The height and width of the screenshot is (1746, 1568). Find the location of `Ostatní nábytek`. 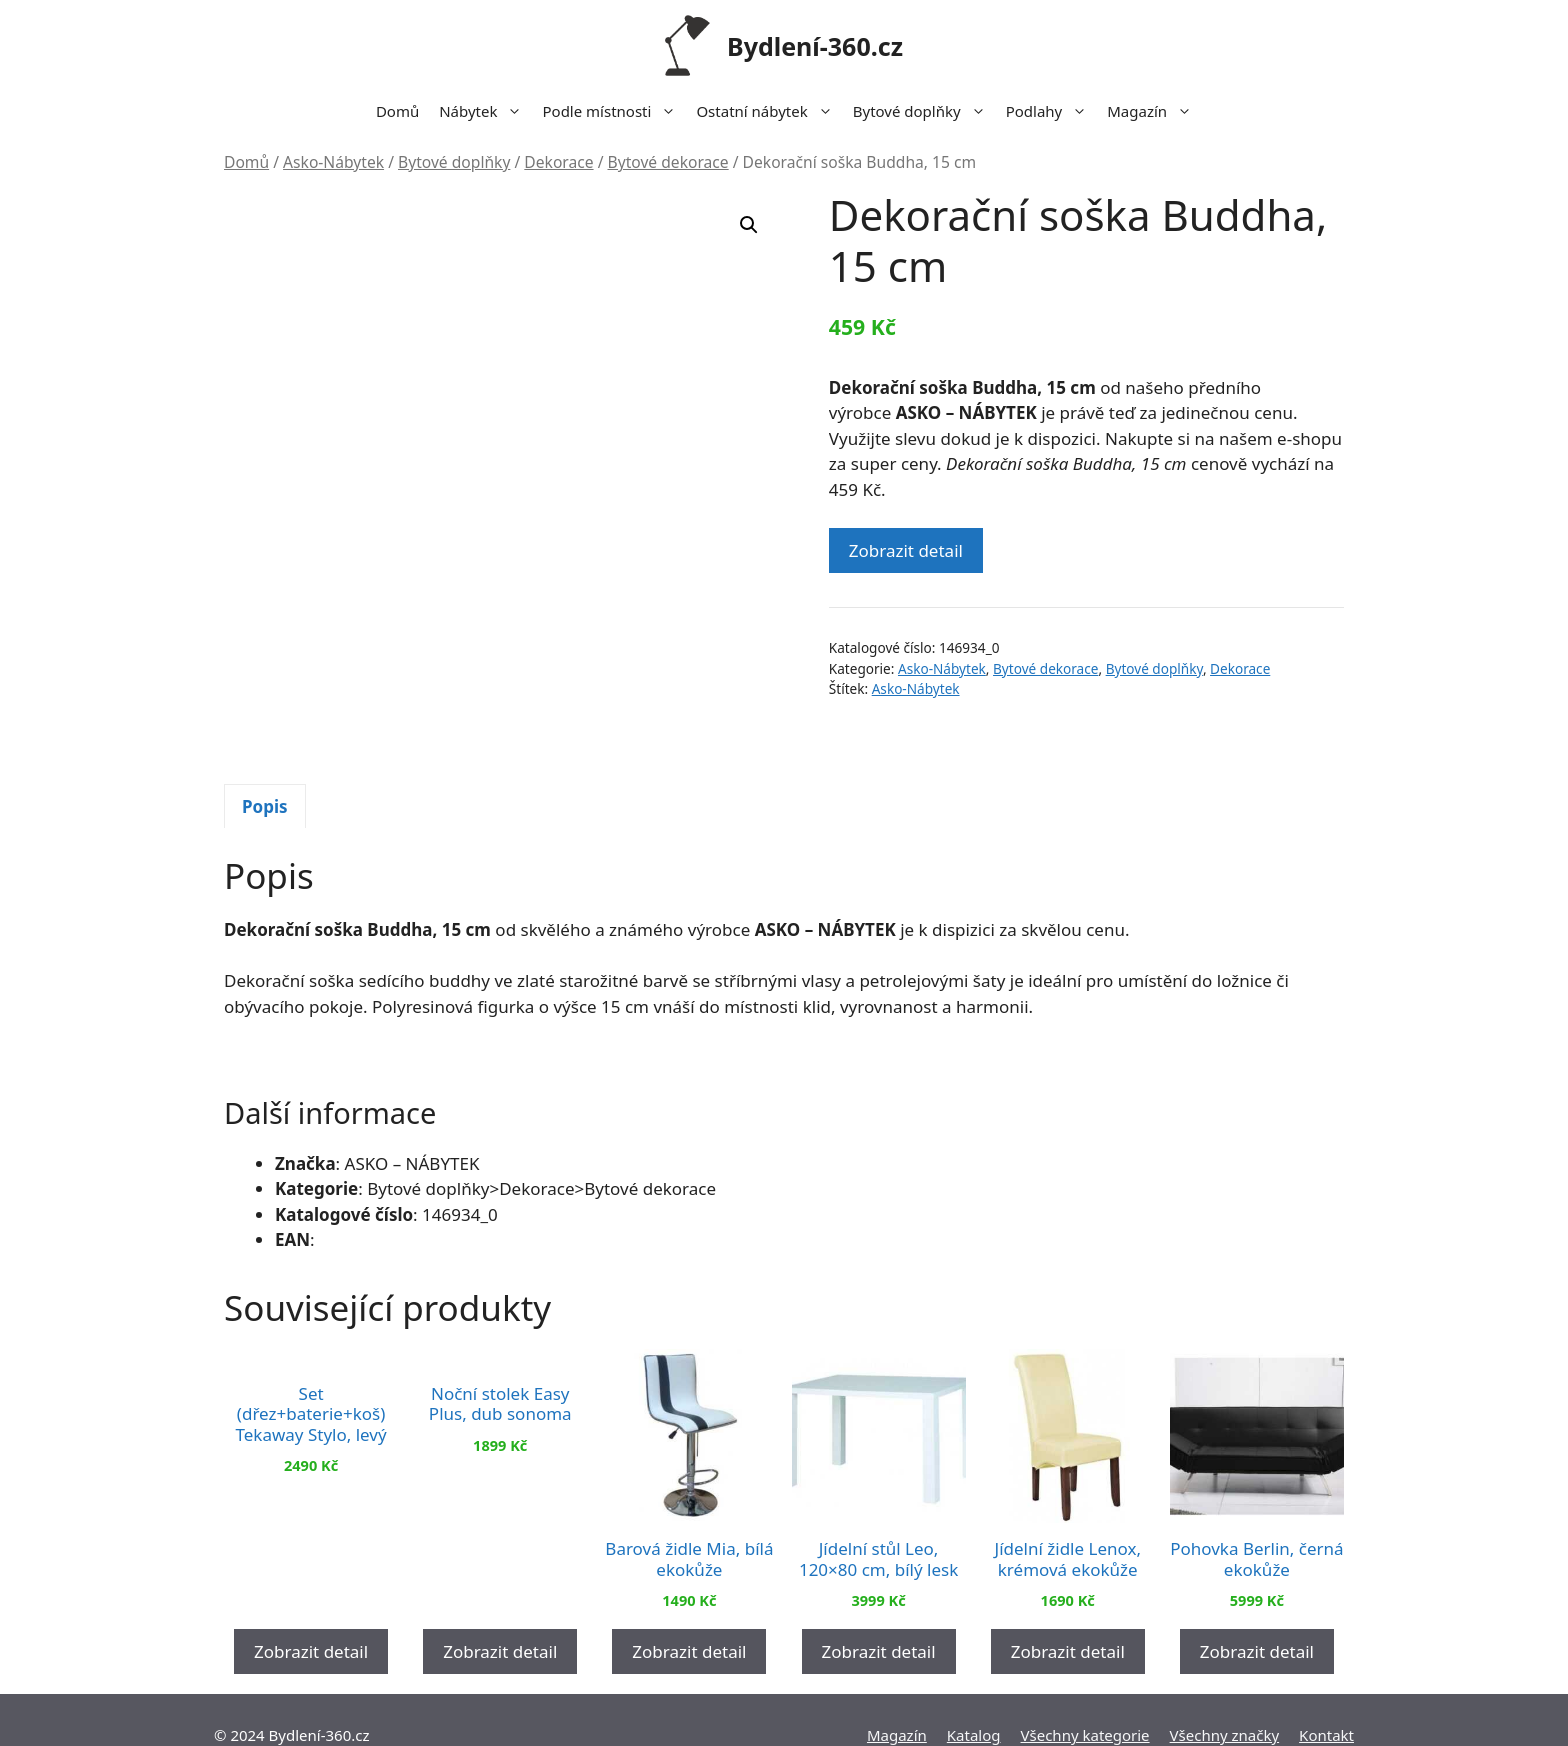

Ostatní nábytek is located at coordinates (769, 111).